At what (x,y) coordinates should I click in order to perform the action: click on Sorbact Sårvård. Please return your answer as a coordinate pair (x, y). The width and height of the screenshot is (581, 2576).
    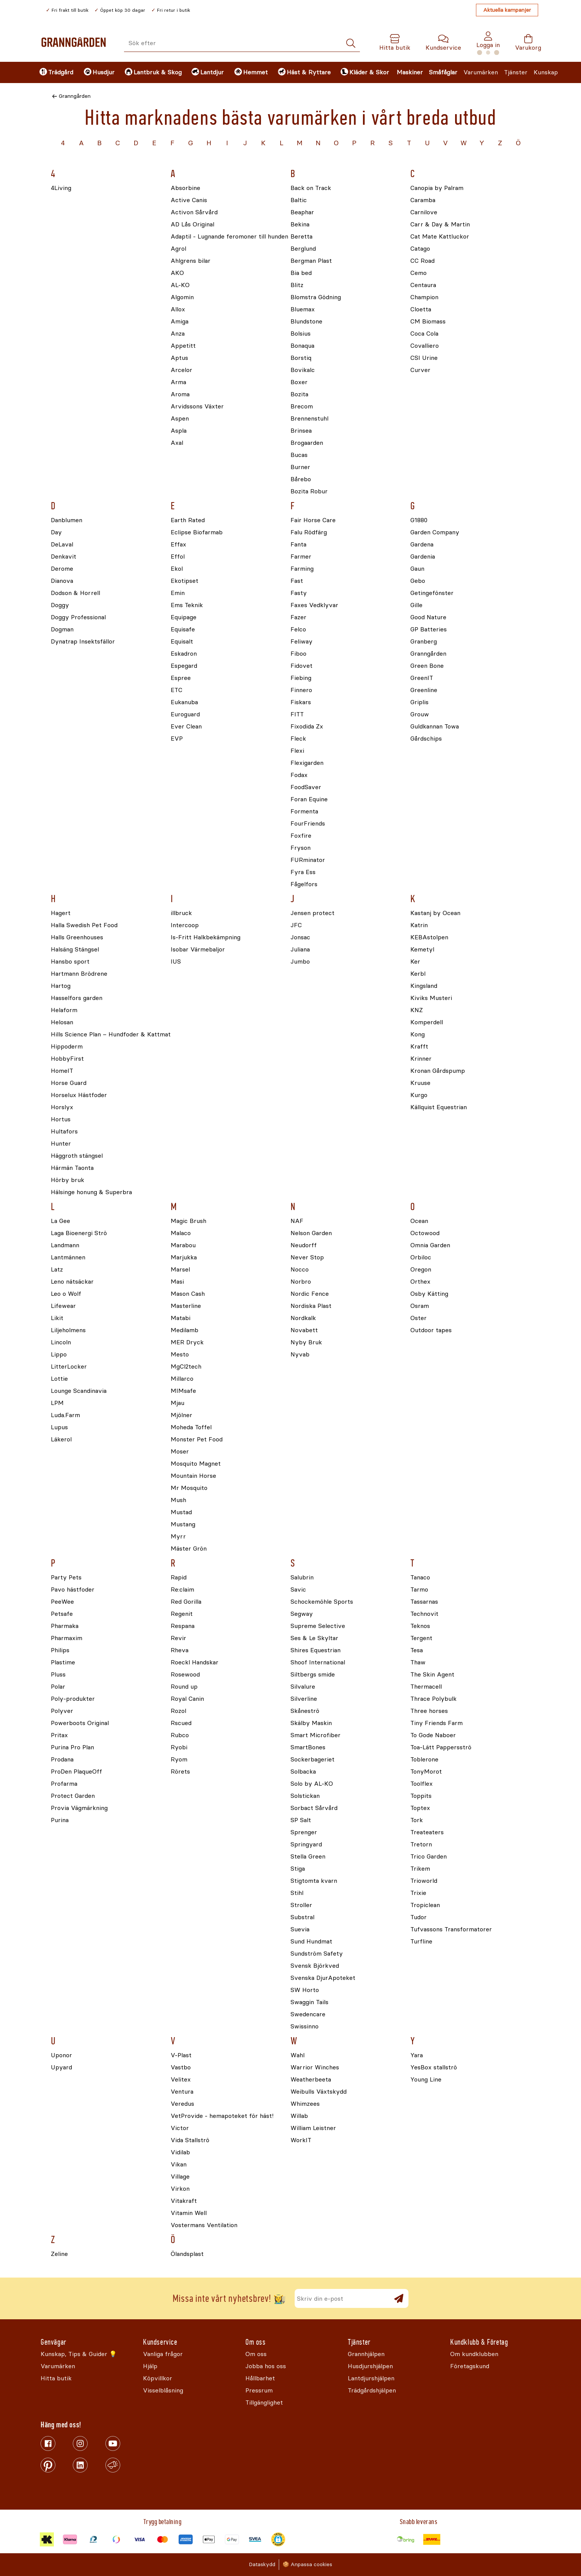
    Looking at the image, I should click on (314, 1808).